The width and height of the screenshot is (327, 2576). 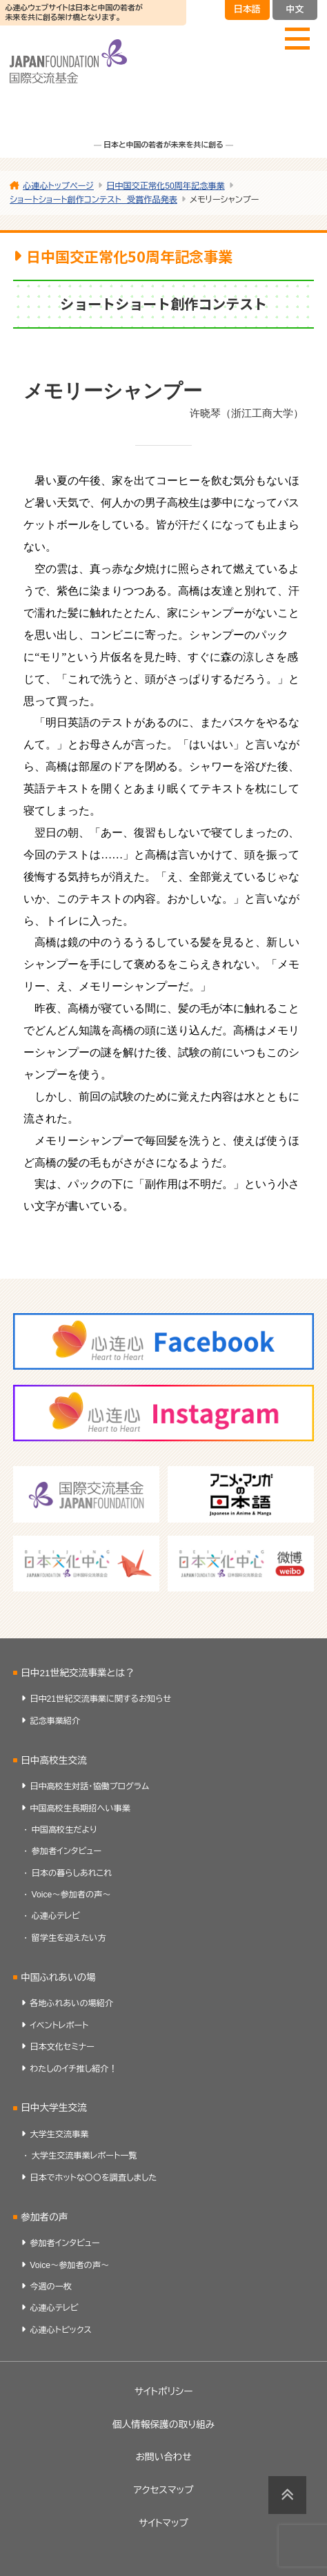 What do you see at coordinates (89, 1786) in the screenshot?
I see `日中高校生対話・協働プログラム` at bounding box center [89, 1786].